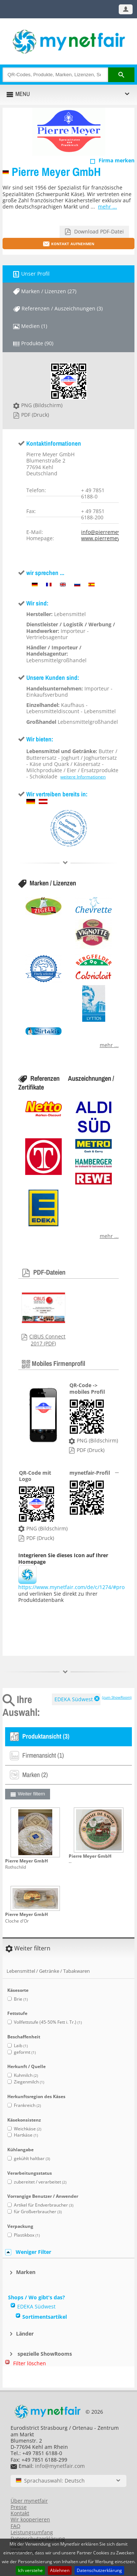 The height and width of the screenshot is (2576, 137). I want to click on weitere Informationen, so click(83, 777).